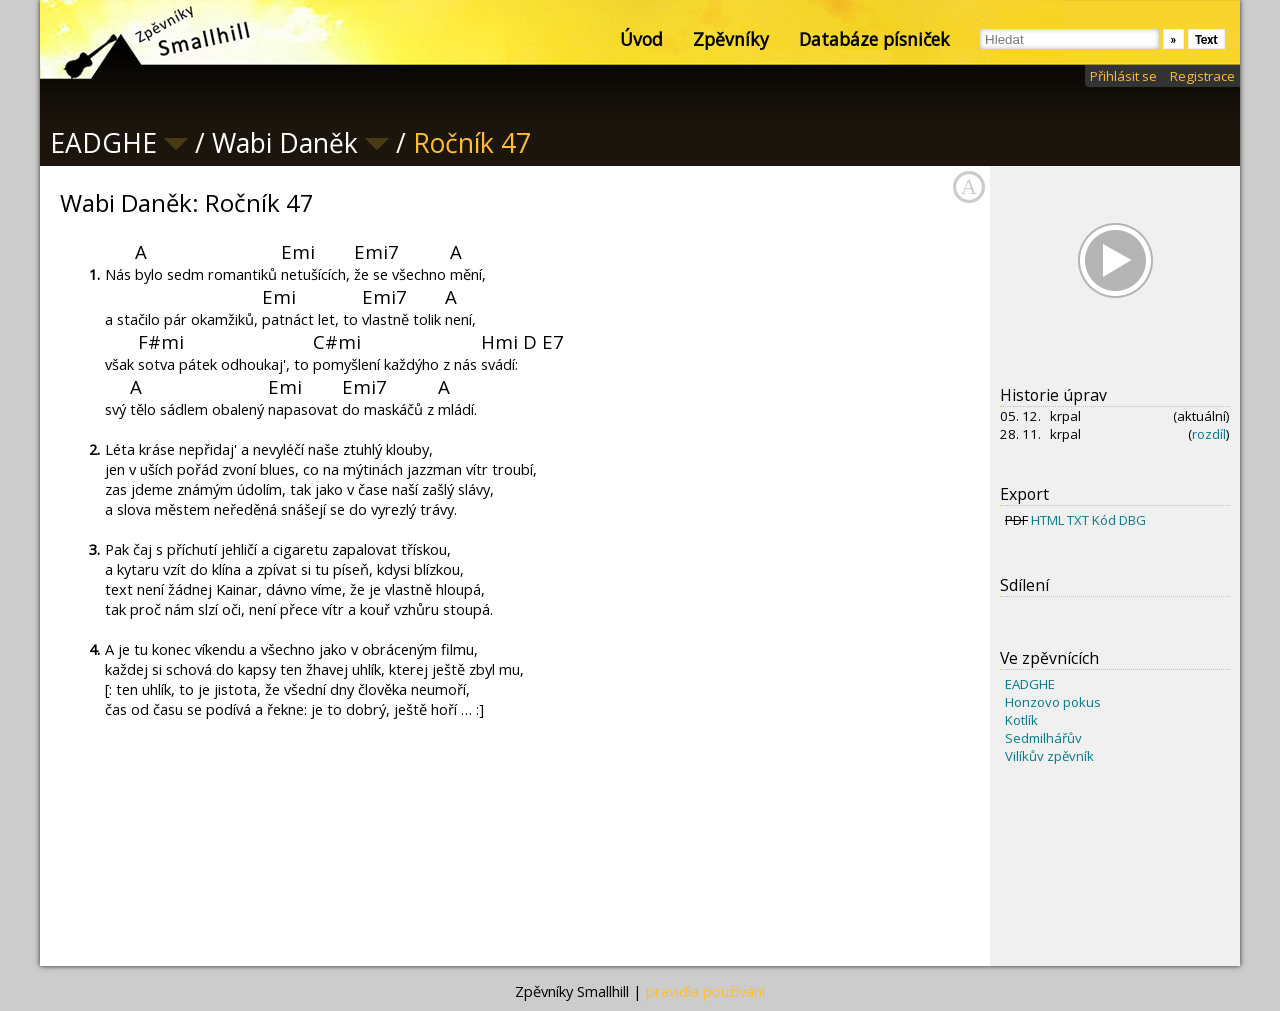  What do you see at coordinates (1209, 434) in the screenshot?
I see `rozdíl` at bounding box center [1209, 434].